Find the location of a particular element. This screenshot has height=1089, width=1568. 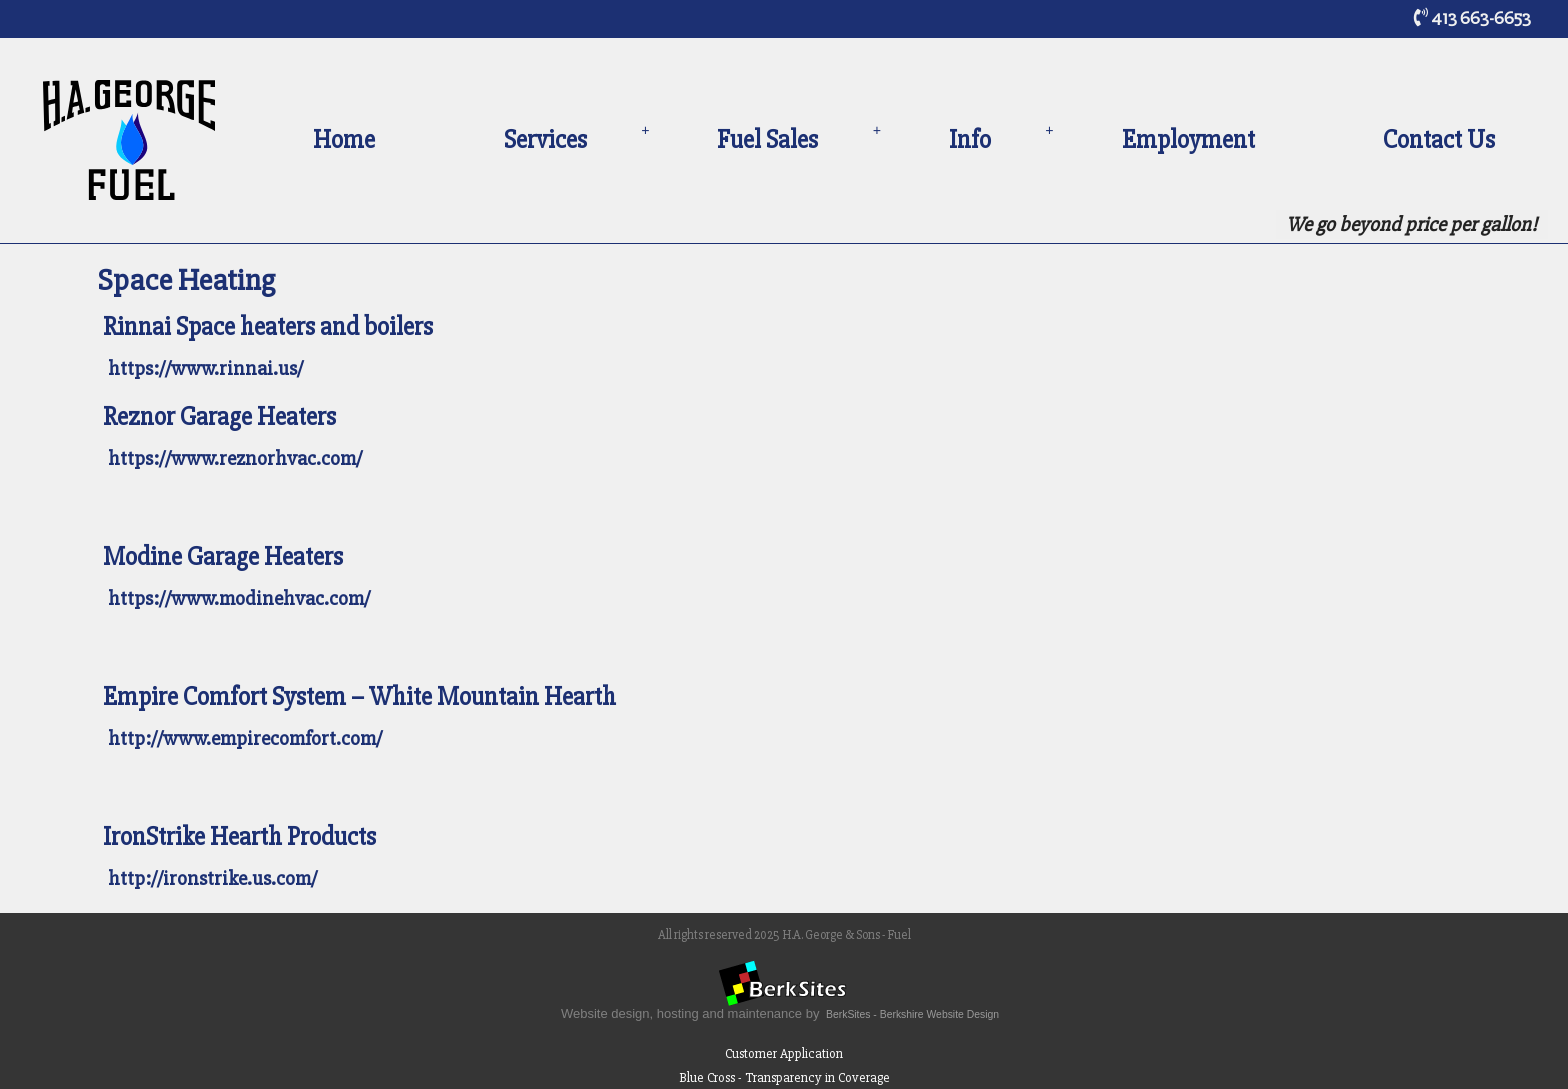

https://www.modinehvac.com/ is located at coordinates (239, 598).